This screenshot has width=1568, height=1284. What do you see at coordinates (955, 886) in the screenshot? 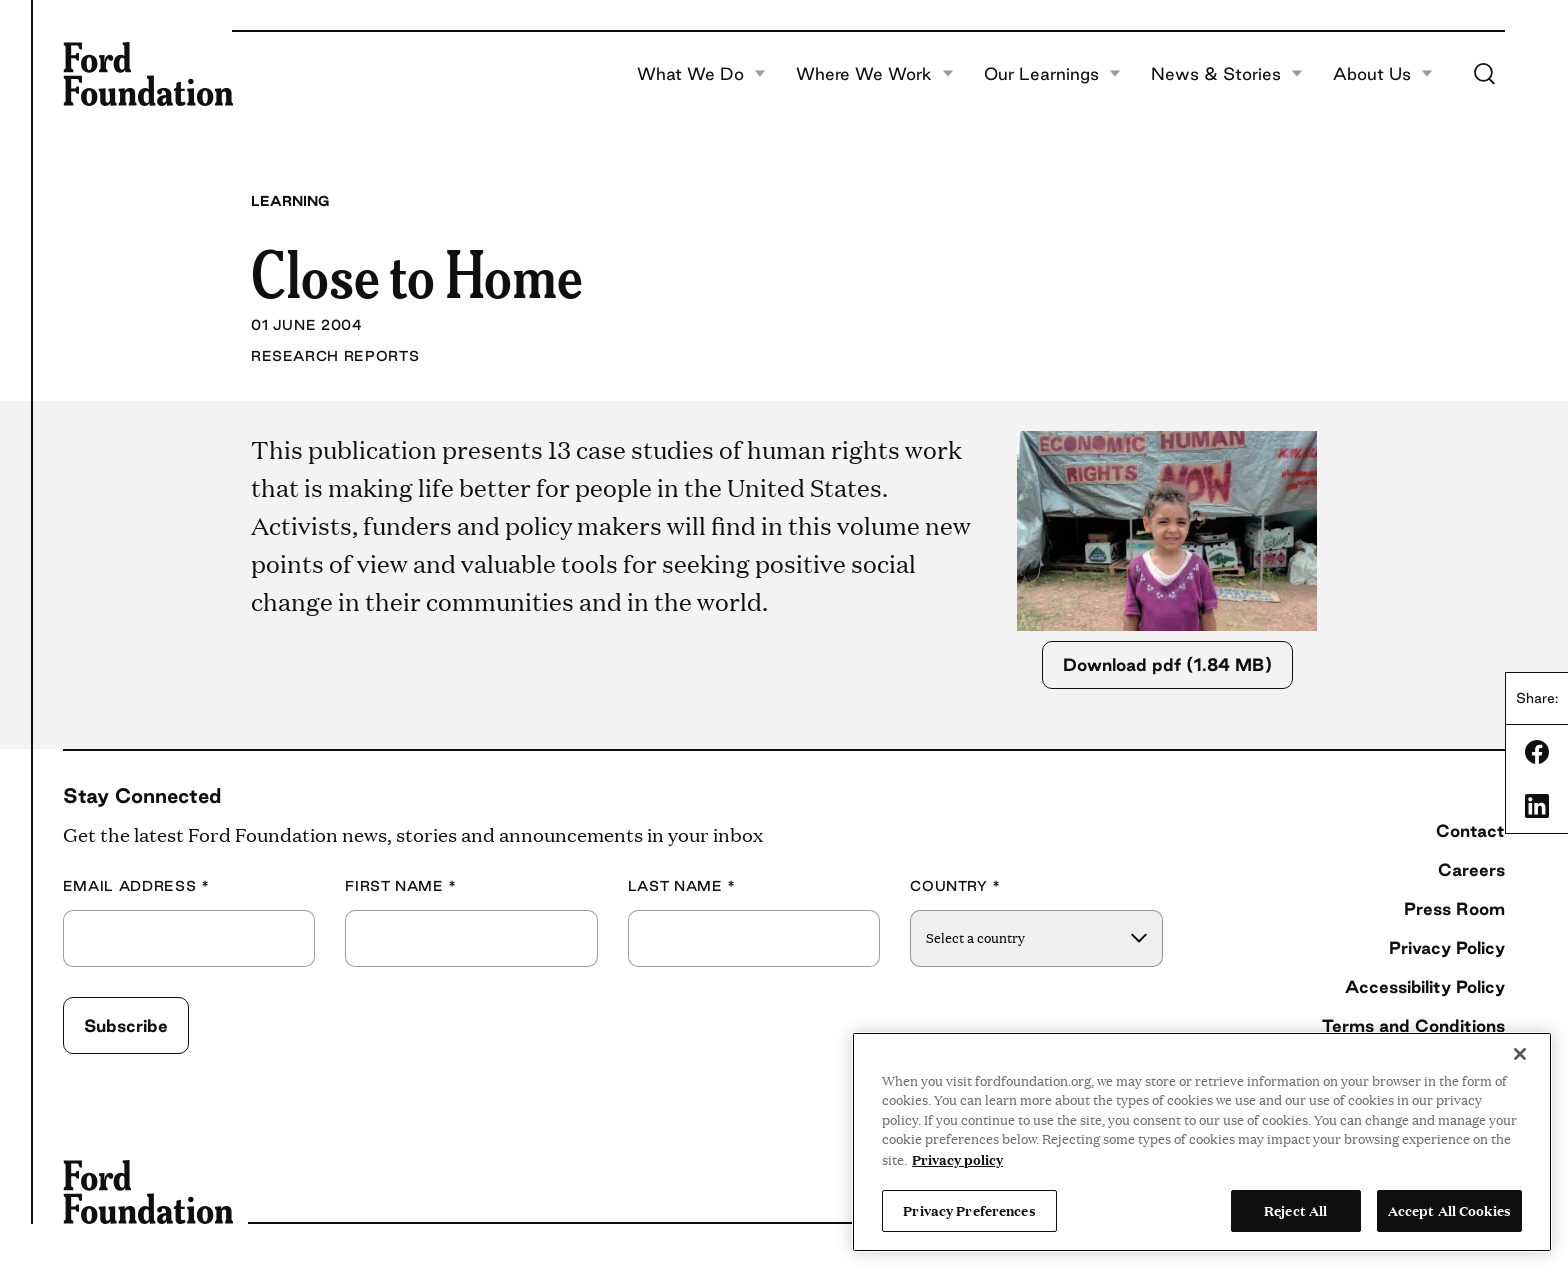
I see `Country` at bounding box center [955, 886].